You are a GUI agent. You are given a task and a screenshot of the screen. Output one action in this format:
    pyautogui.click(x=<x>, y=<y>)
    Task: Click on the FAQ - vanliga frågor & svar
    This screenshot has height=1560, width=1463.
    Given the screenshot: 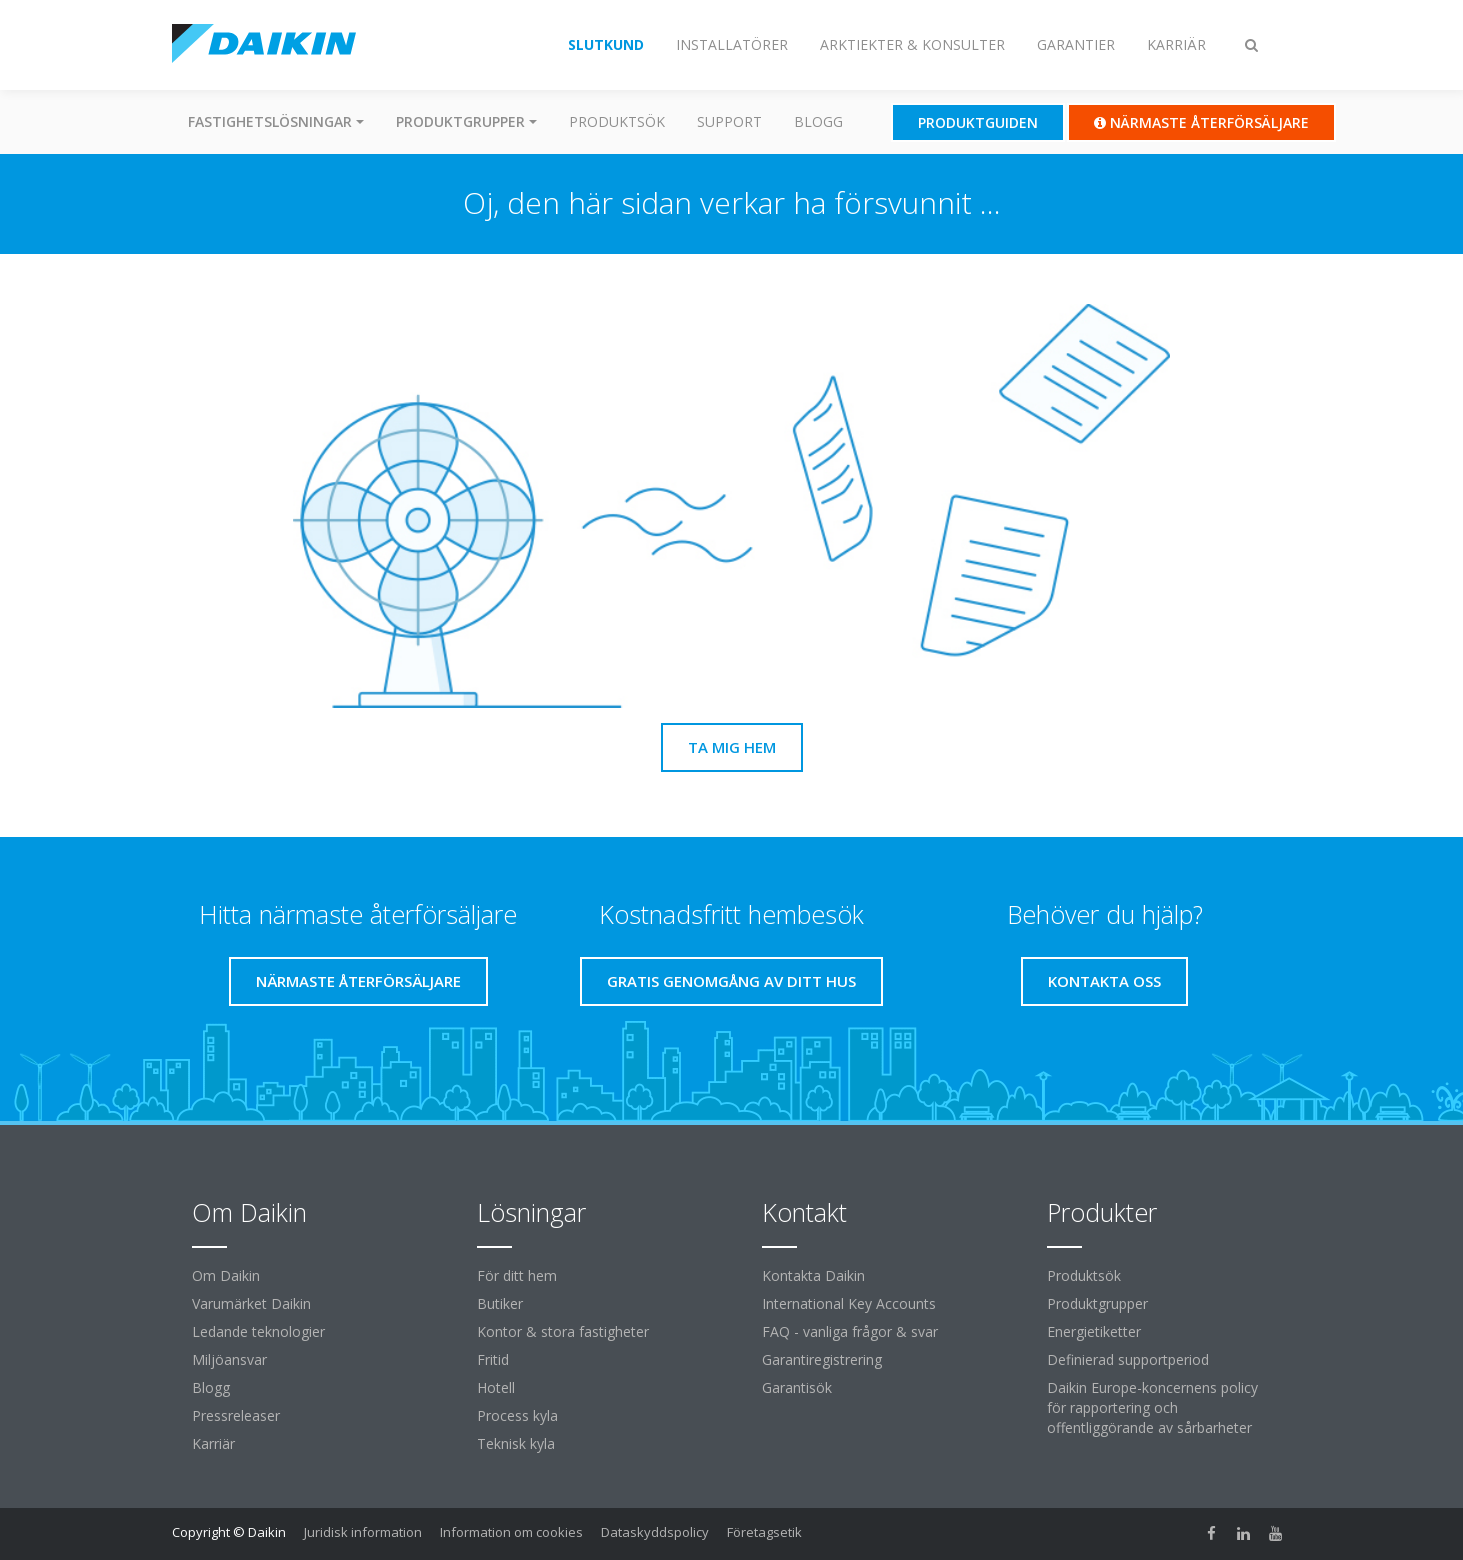 What is the action you would take?
    pyautogui.click(x=850, y=1331)
    